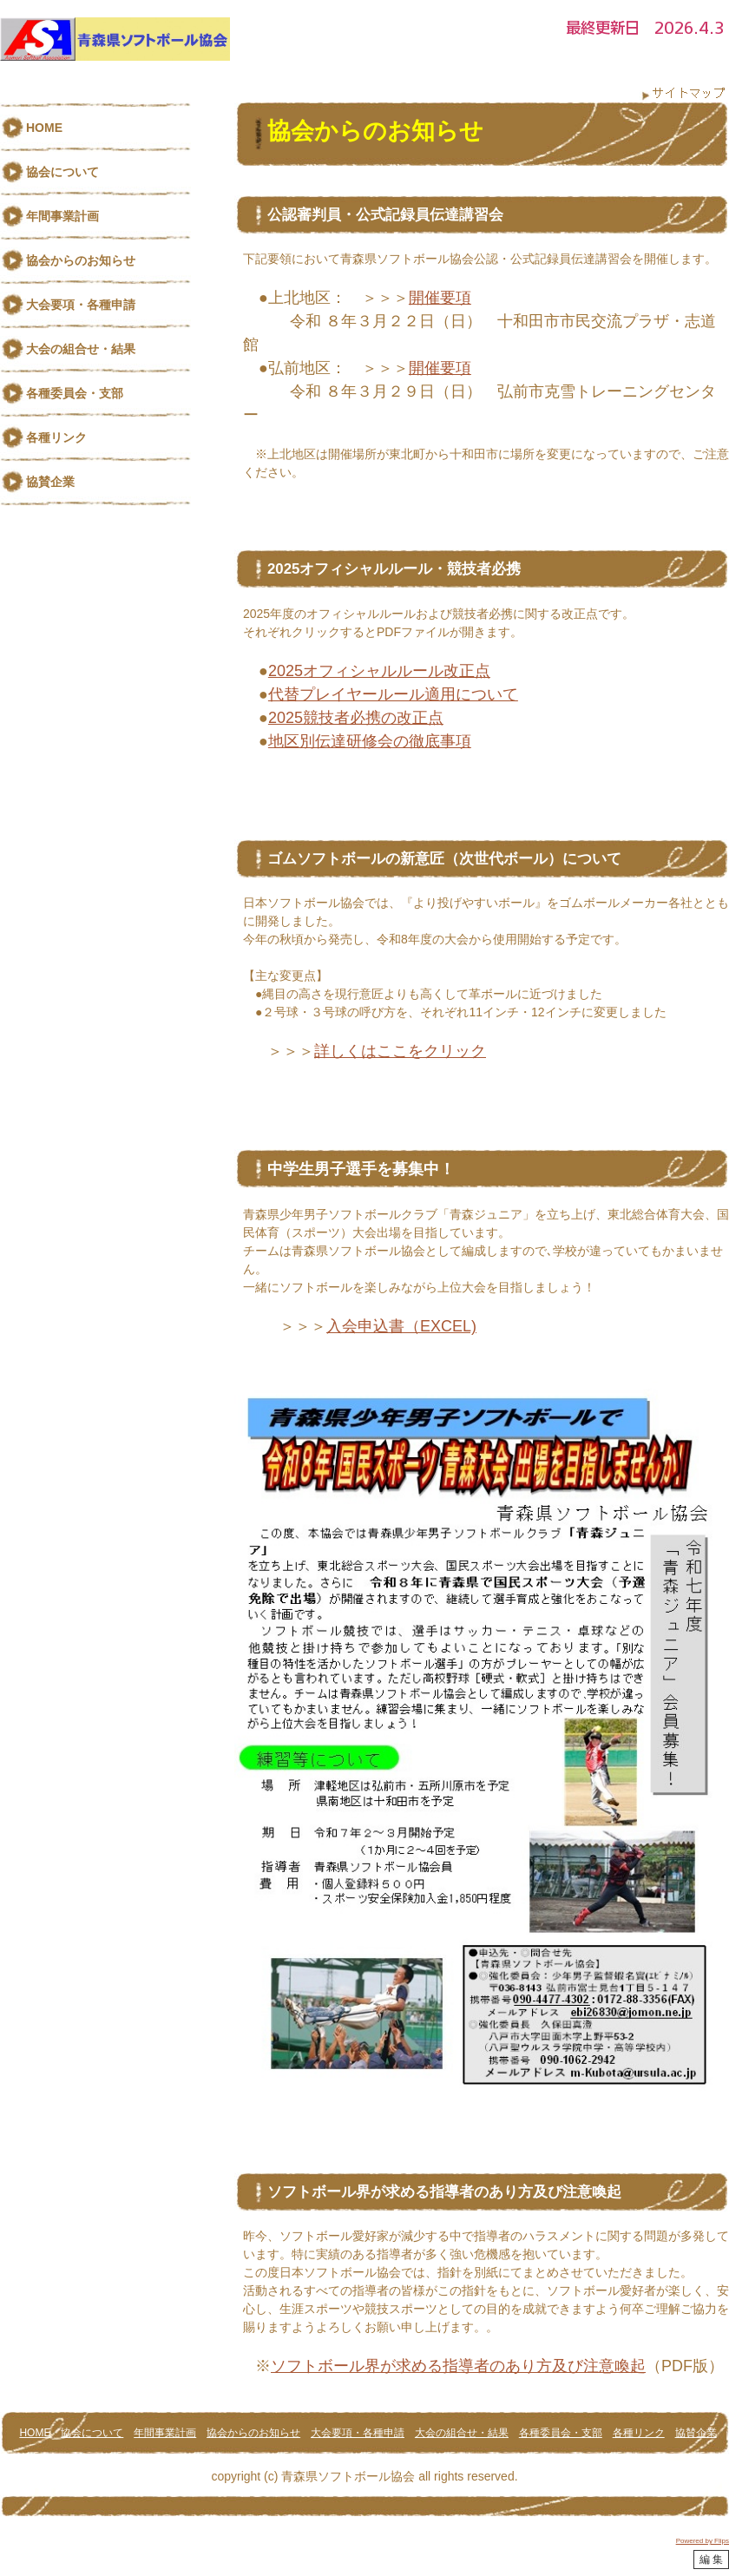 This screenshot has width=729, height=2576. I want to click on 2025オフィシャルルール改正点, so click(379, 671).